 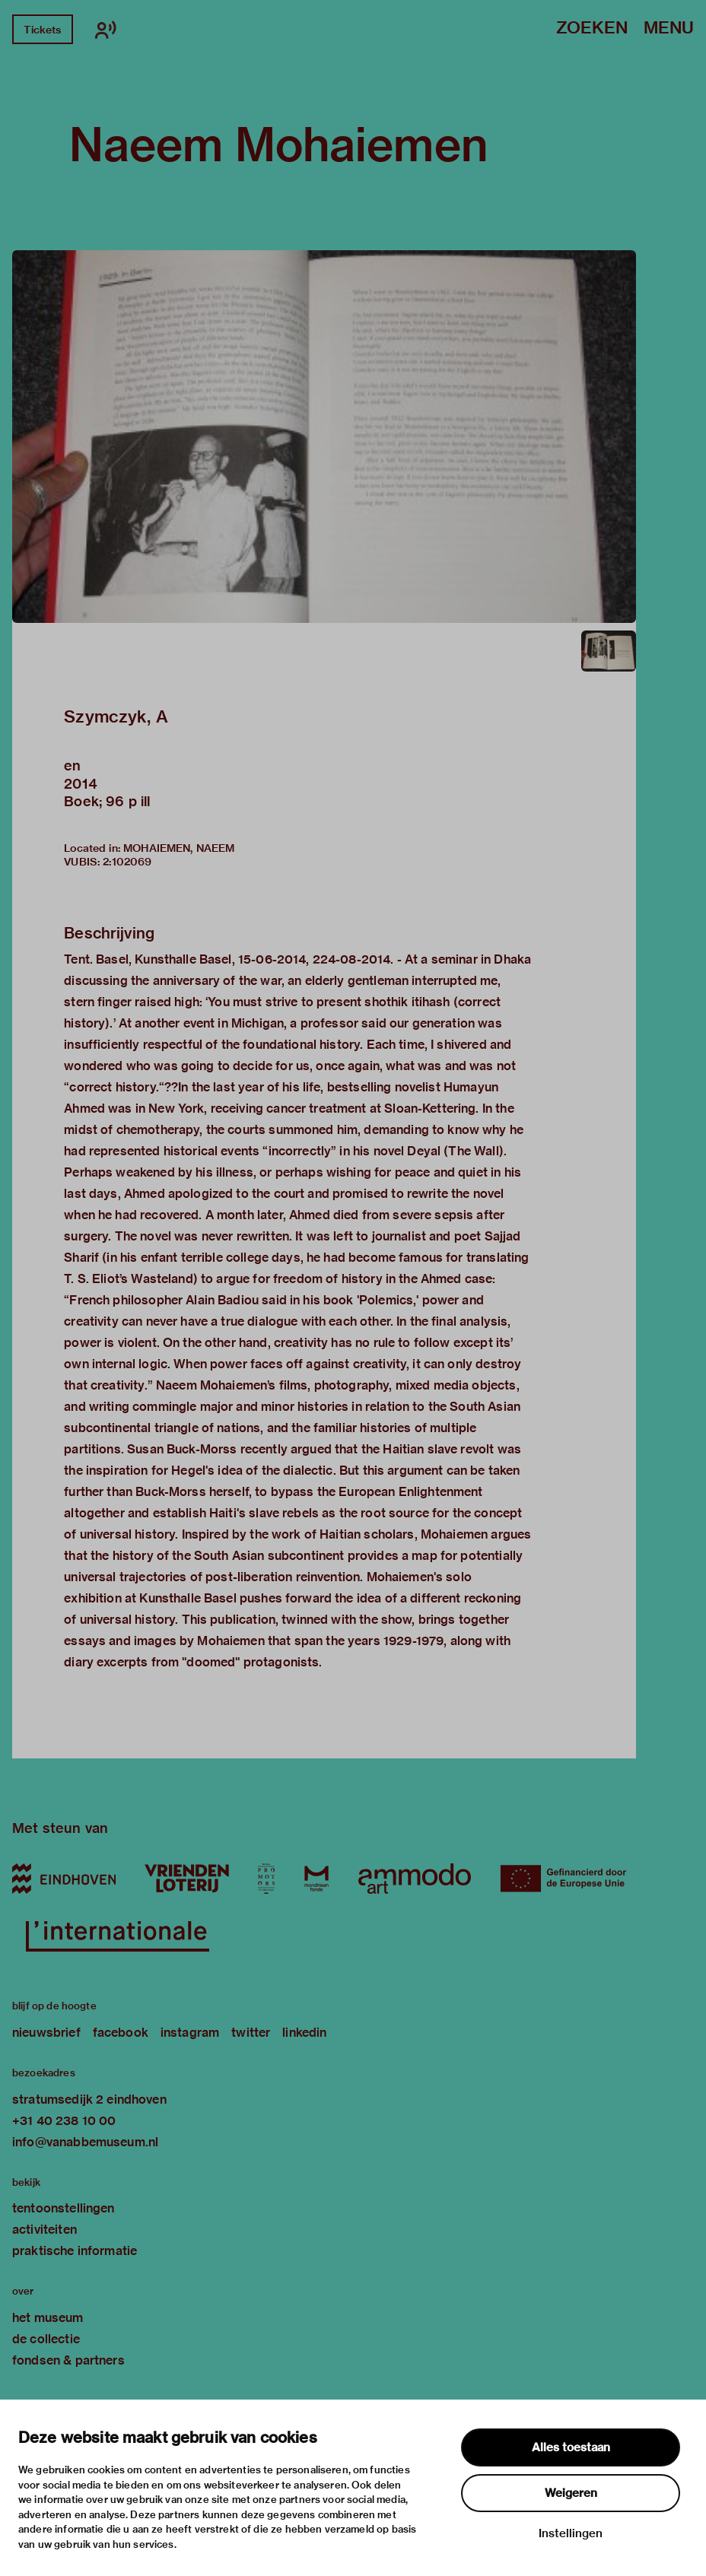 What do you see at coordinates (127, 862) in the screenshot?
I see `2:102069` at bounding box center [127, 862].